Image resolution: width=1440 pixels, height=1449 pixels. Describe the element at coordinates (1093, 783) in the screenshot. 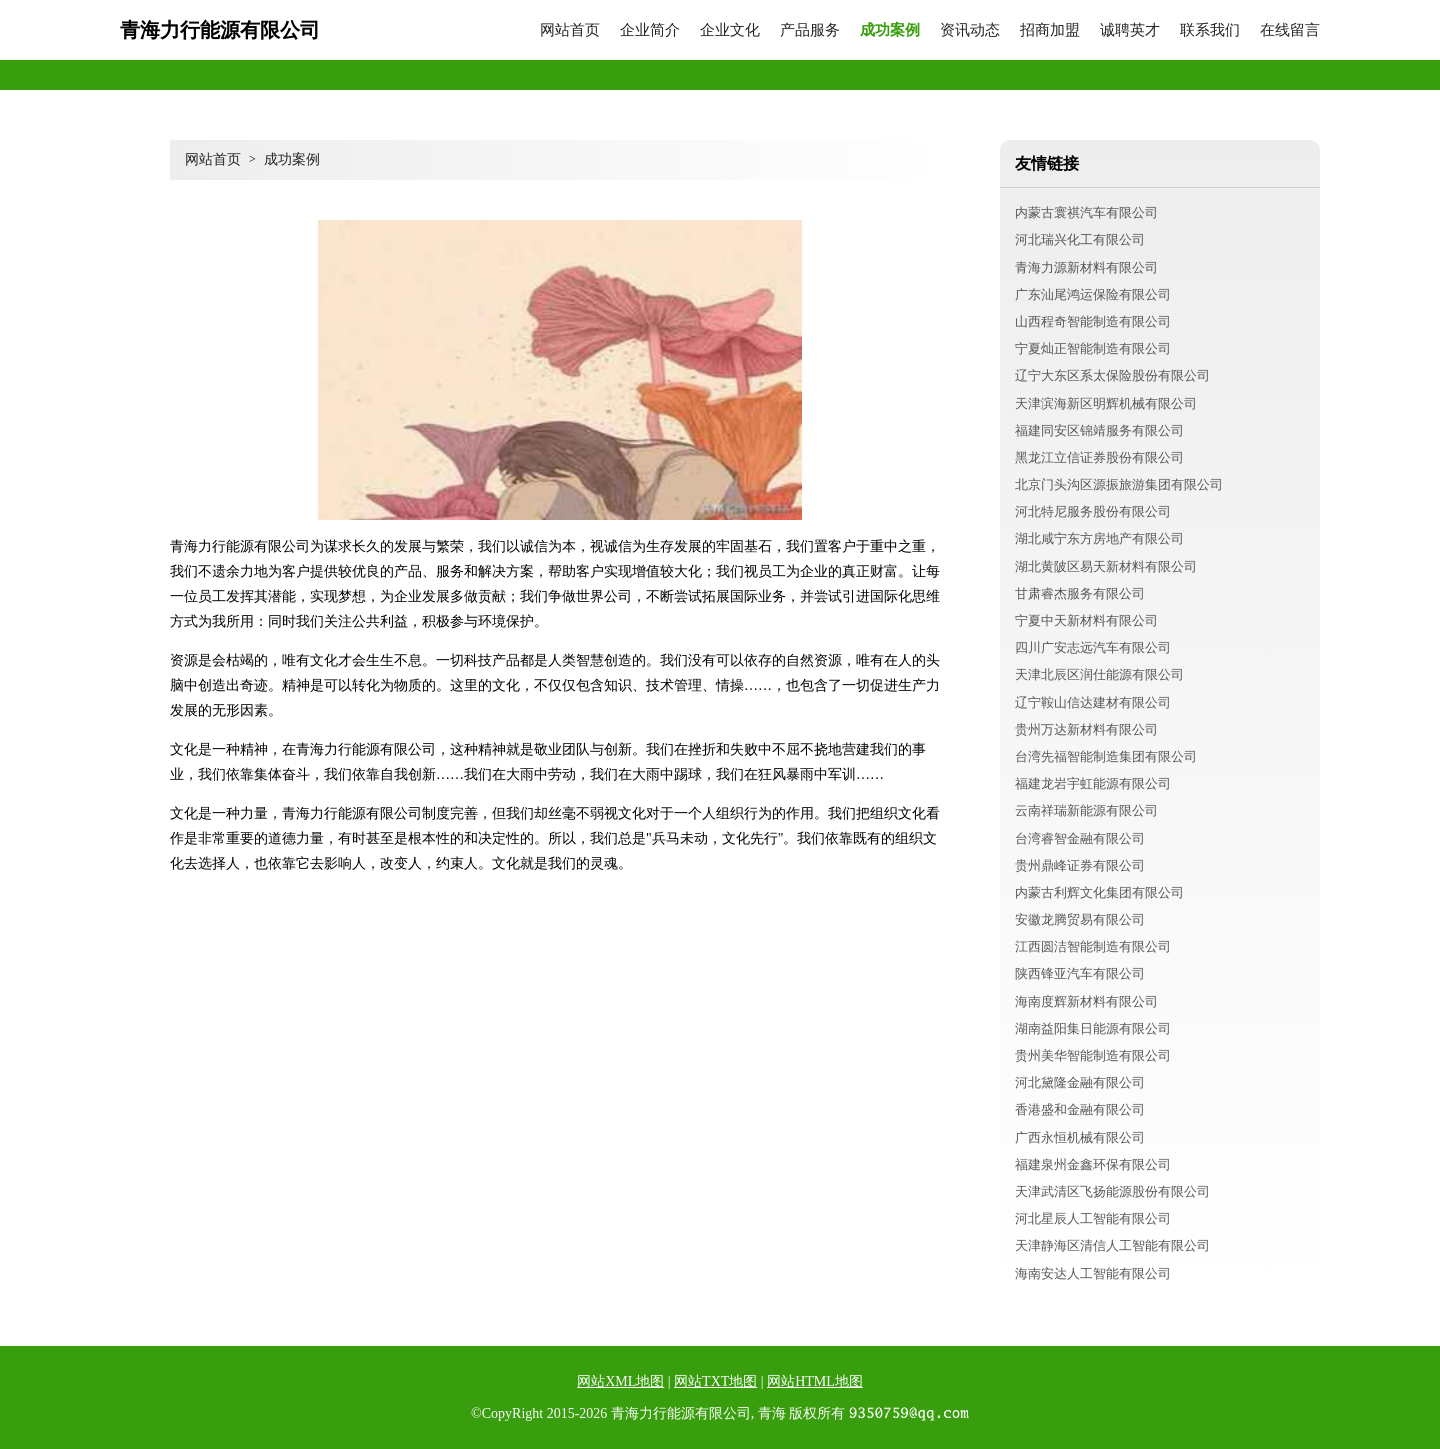

I see `福建龙岩宇虹能源有限公司` at that location.